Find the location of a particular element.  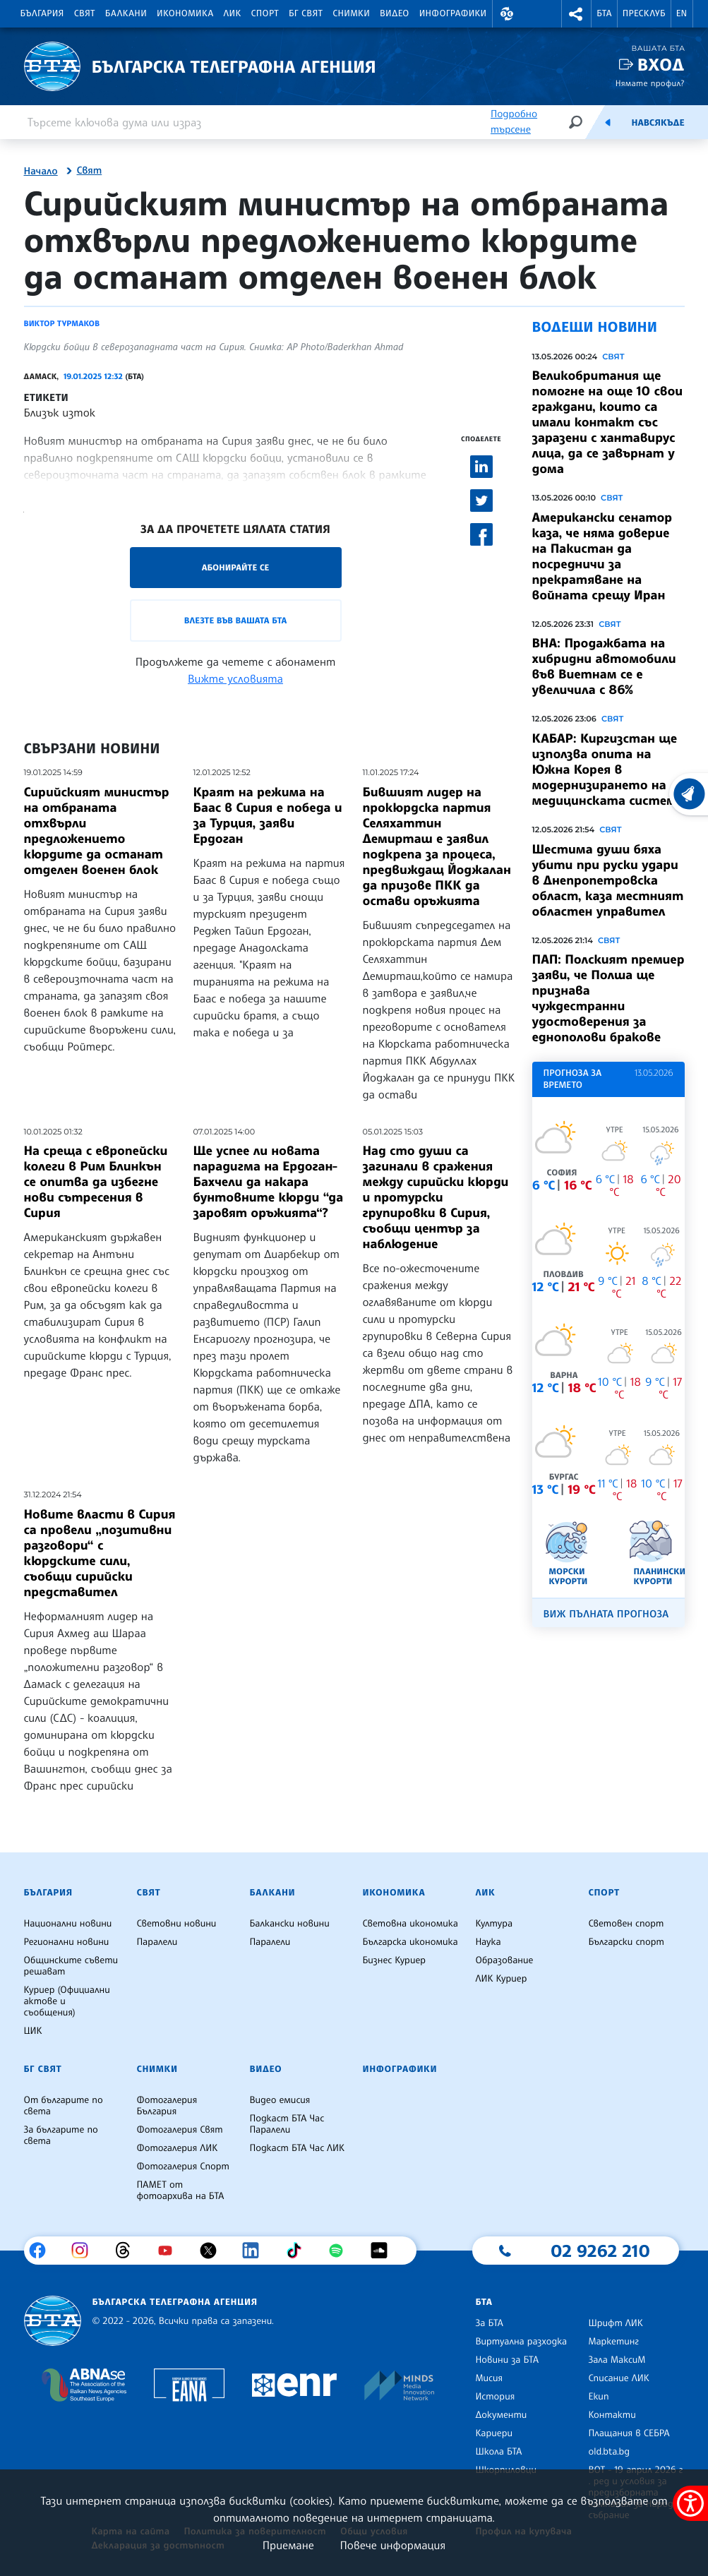

Приемане is located at coordinates (288, 2545).